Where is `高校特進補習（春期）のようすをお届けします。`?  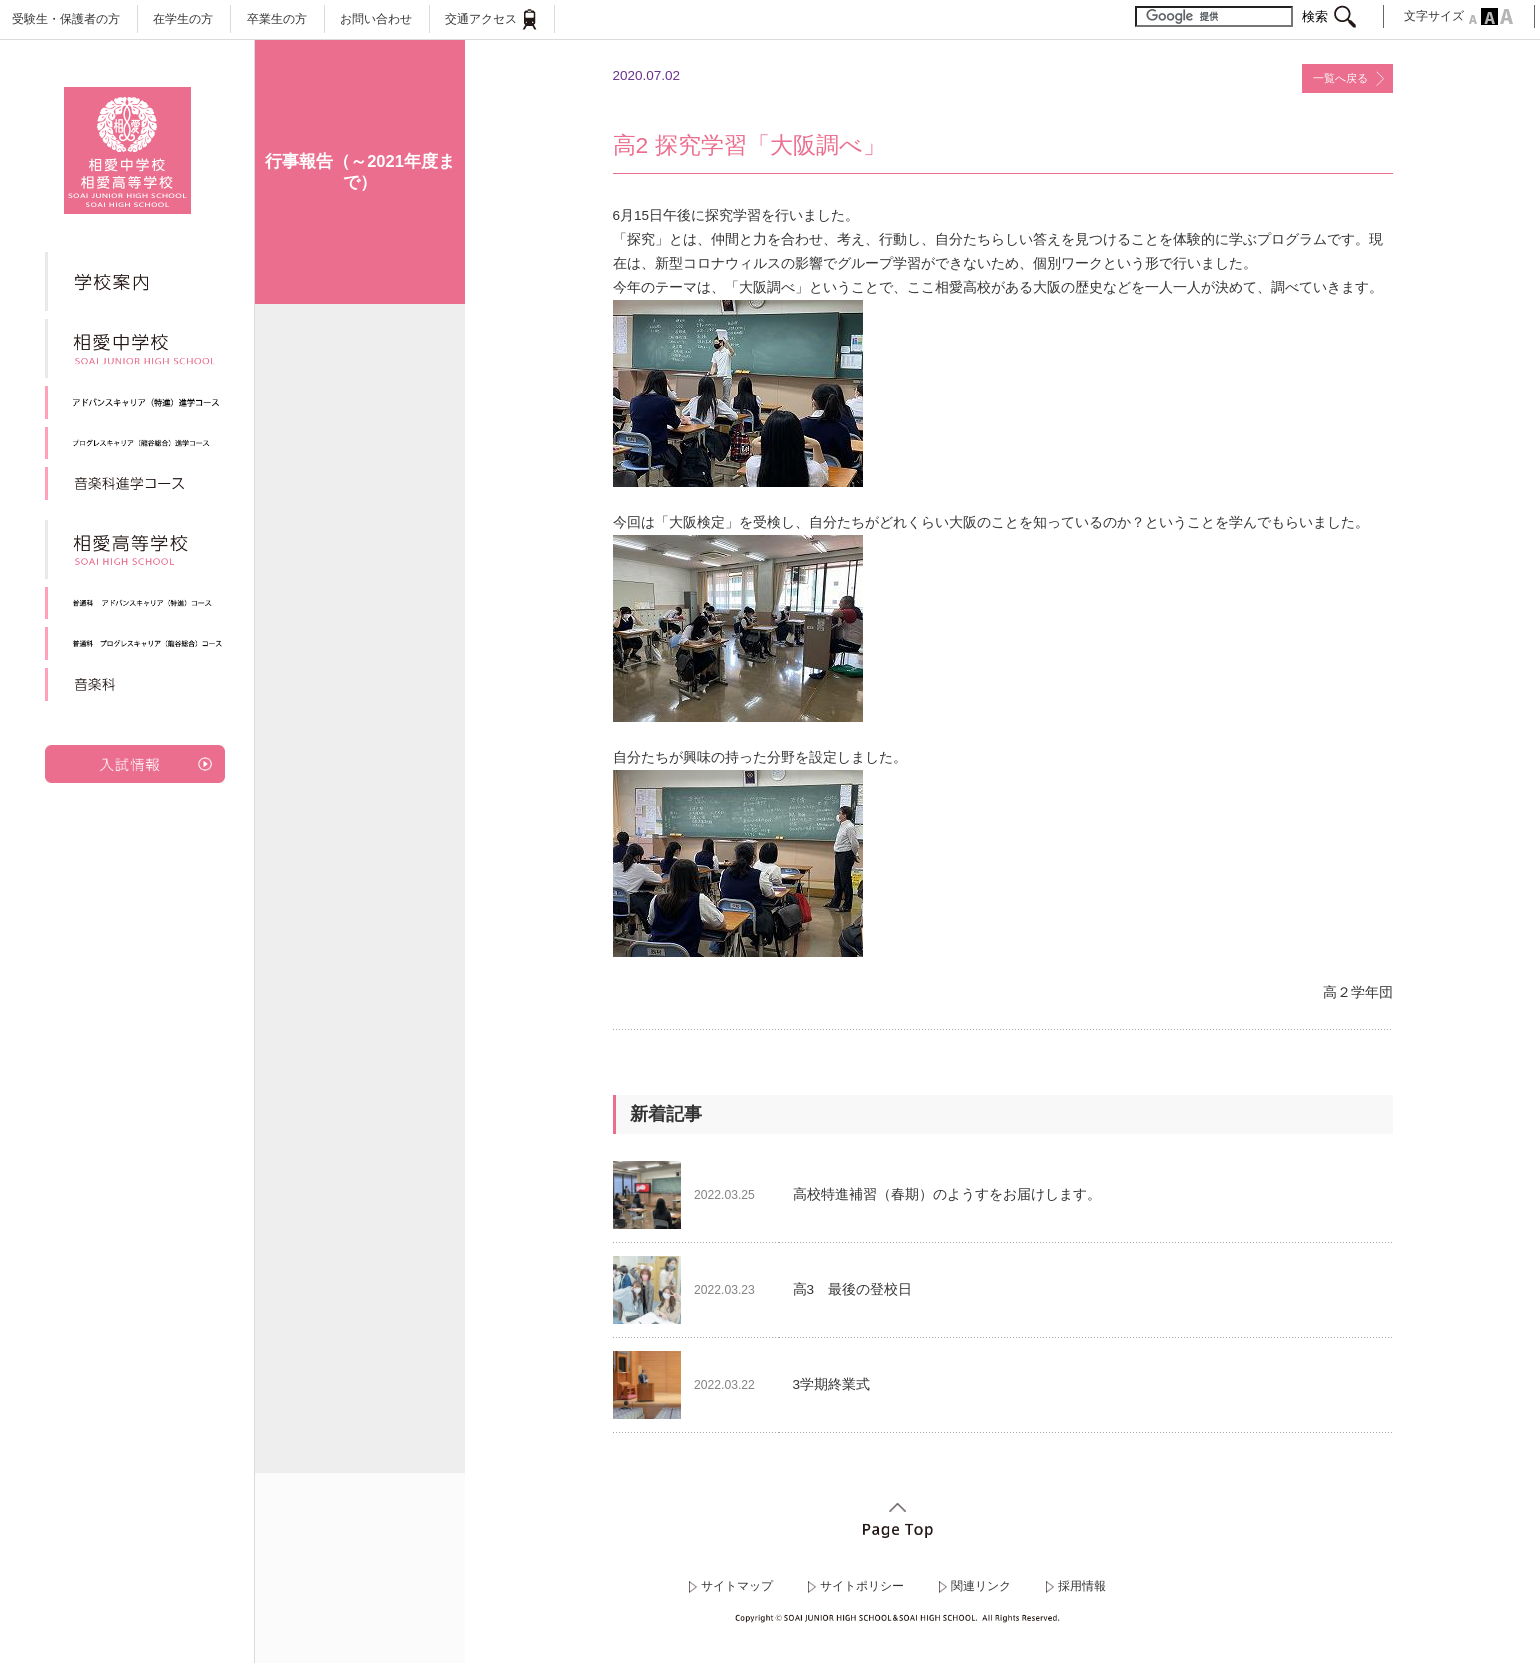 高校特進補習（春期）のようすをお届けします。 is located at coordinates (947, 1194).